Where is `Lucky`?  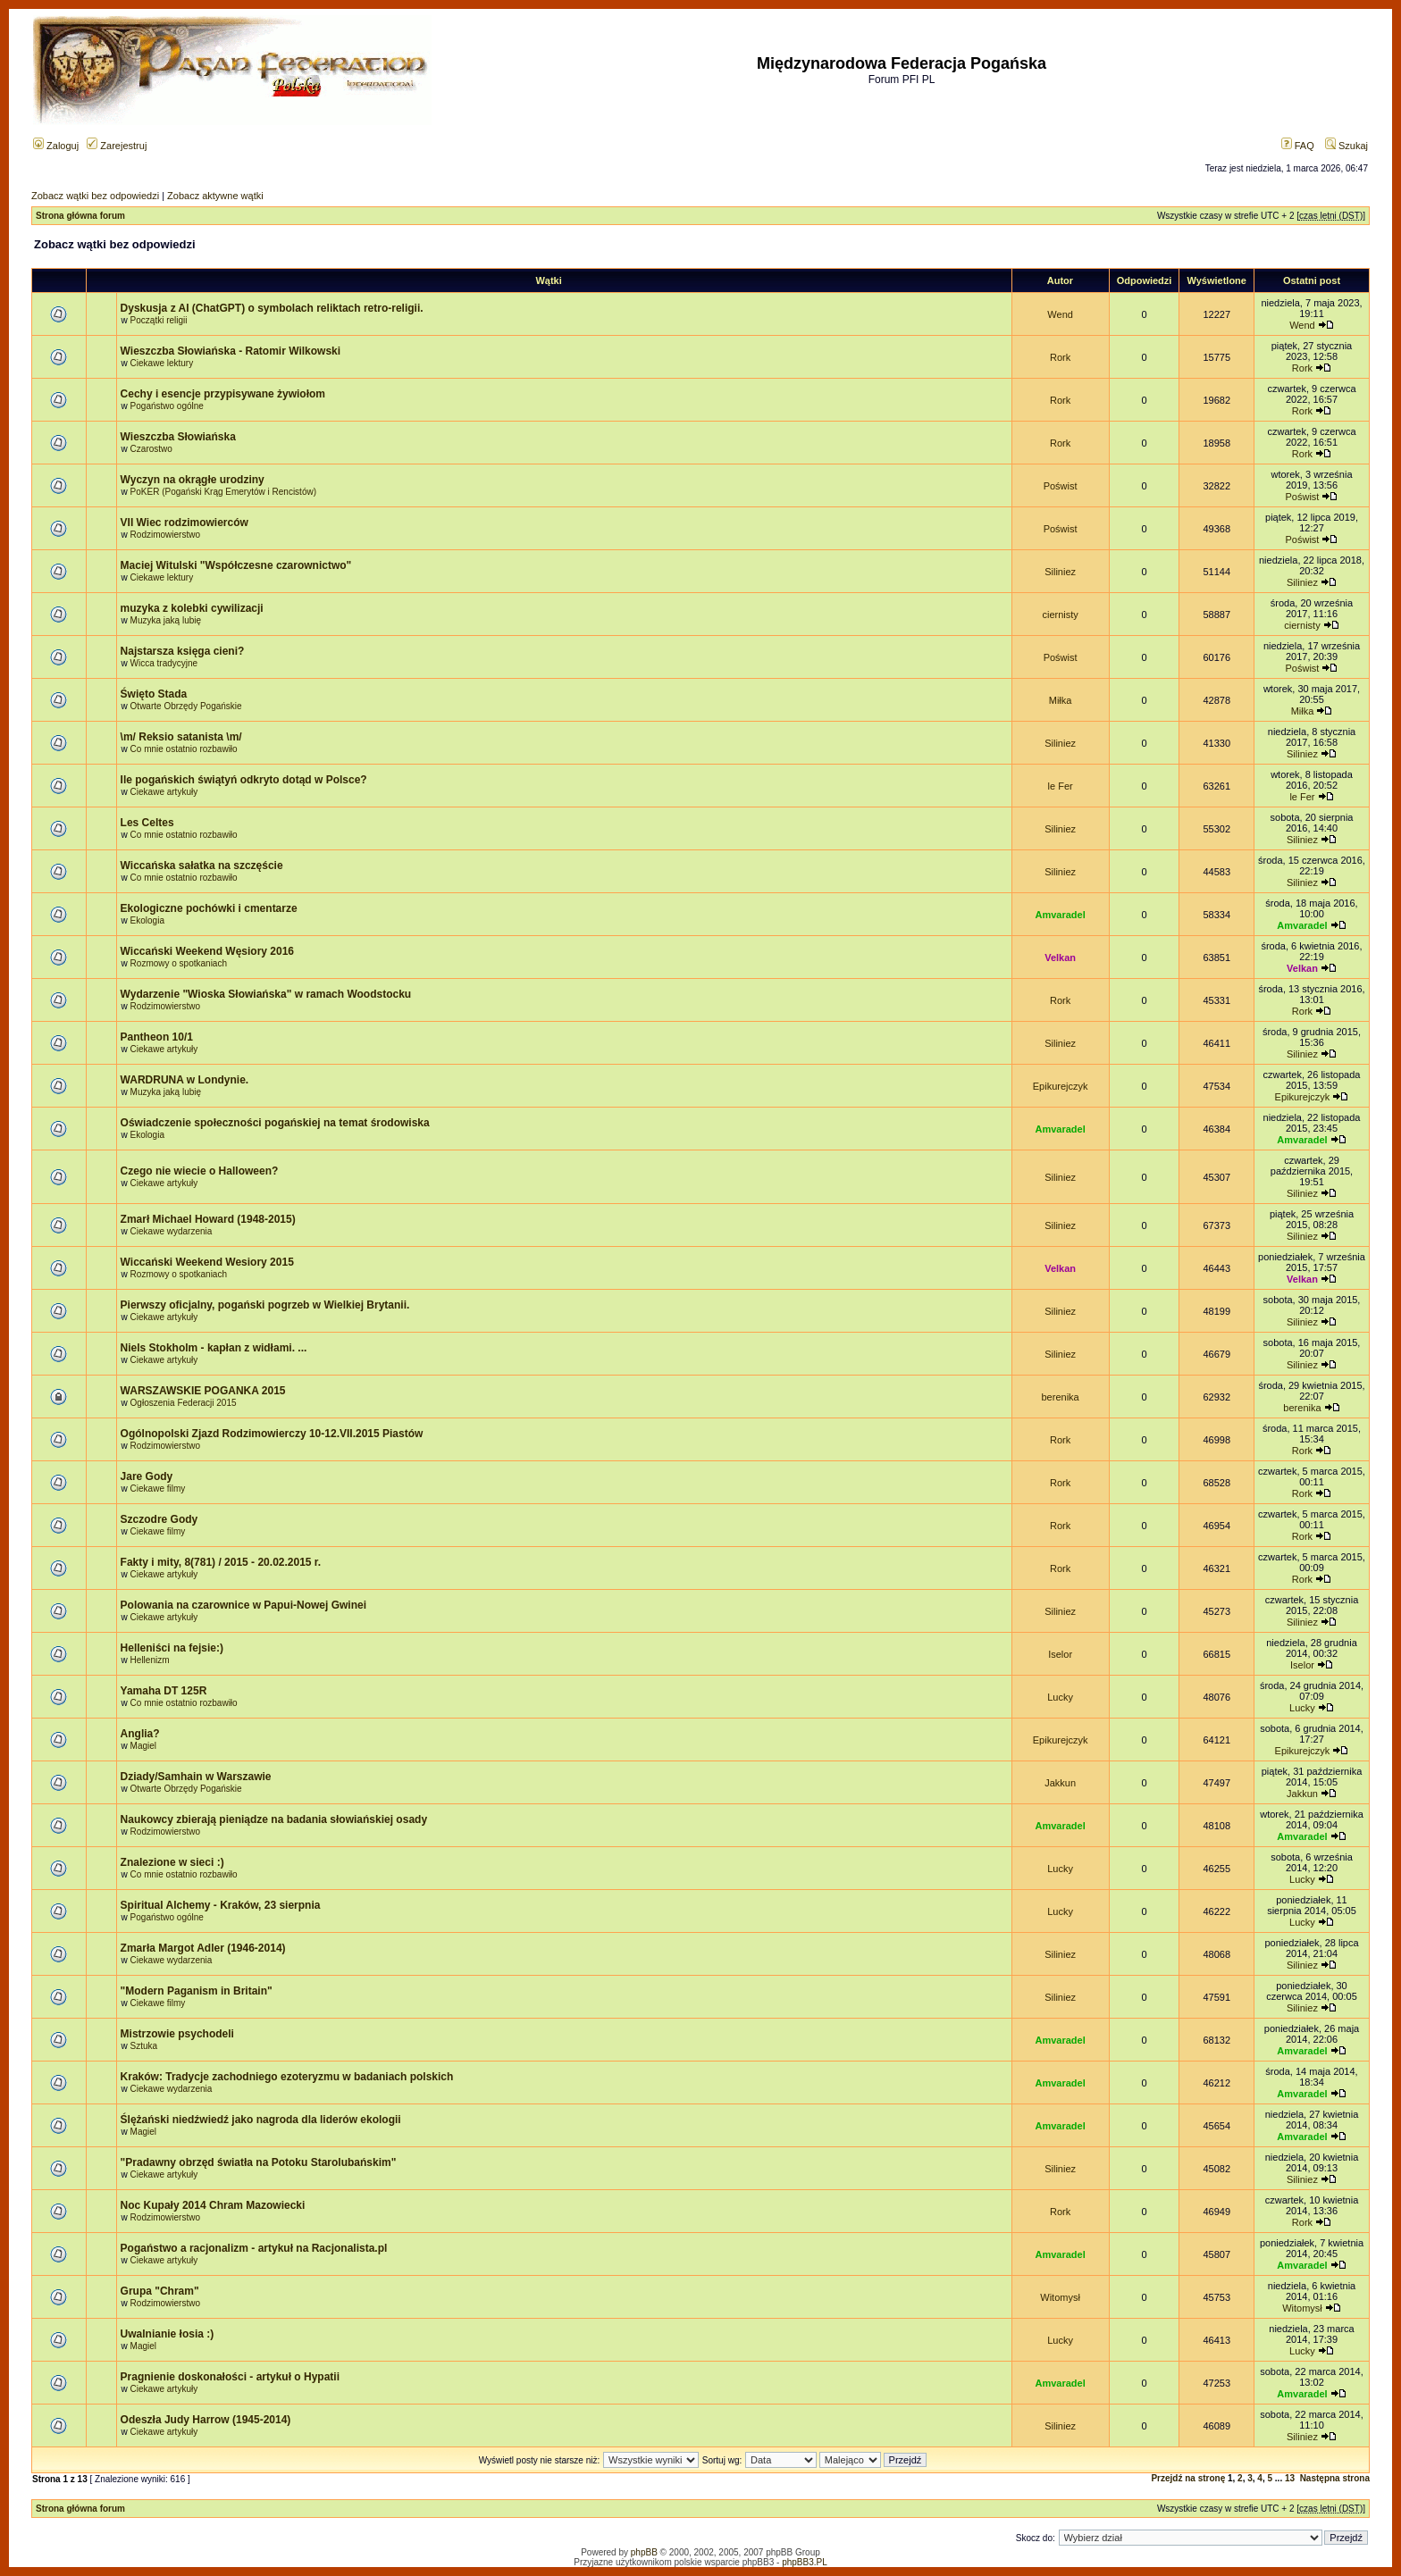 Lucky is located at coordinates (1060, 1697).